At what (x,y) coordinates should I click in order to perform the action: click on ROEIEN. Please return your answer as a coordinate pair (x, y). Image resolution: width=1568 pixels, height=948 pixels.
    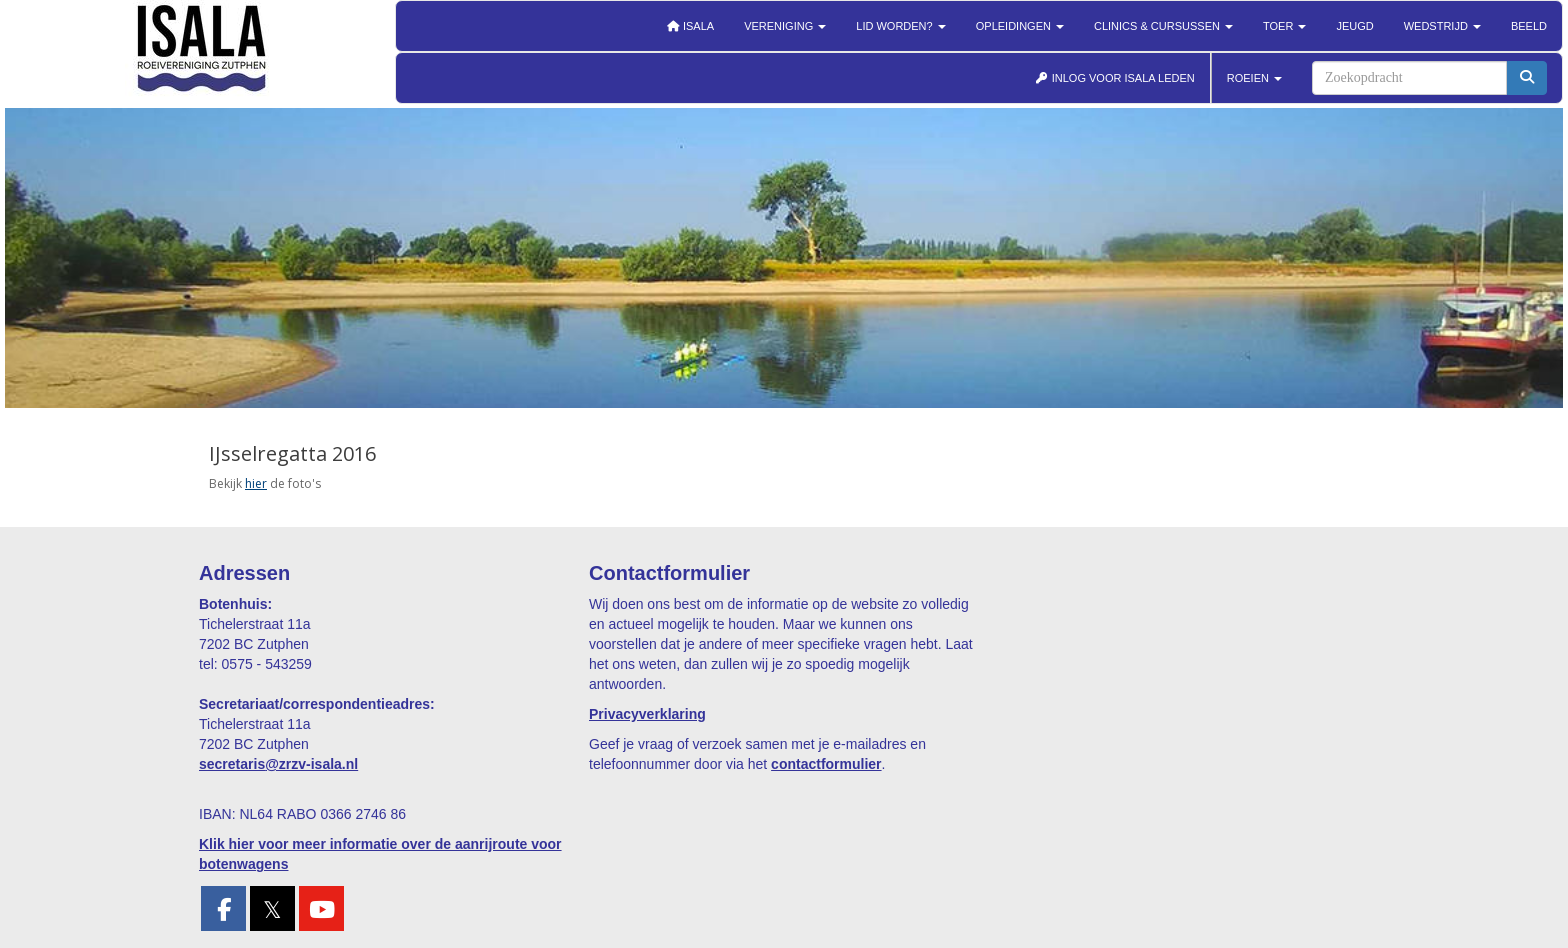
    Looking at the image, I should click on (1254, 78).